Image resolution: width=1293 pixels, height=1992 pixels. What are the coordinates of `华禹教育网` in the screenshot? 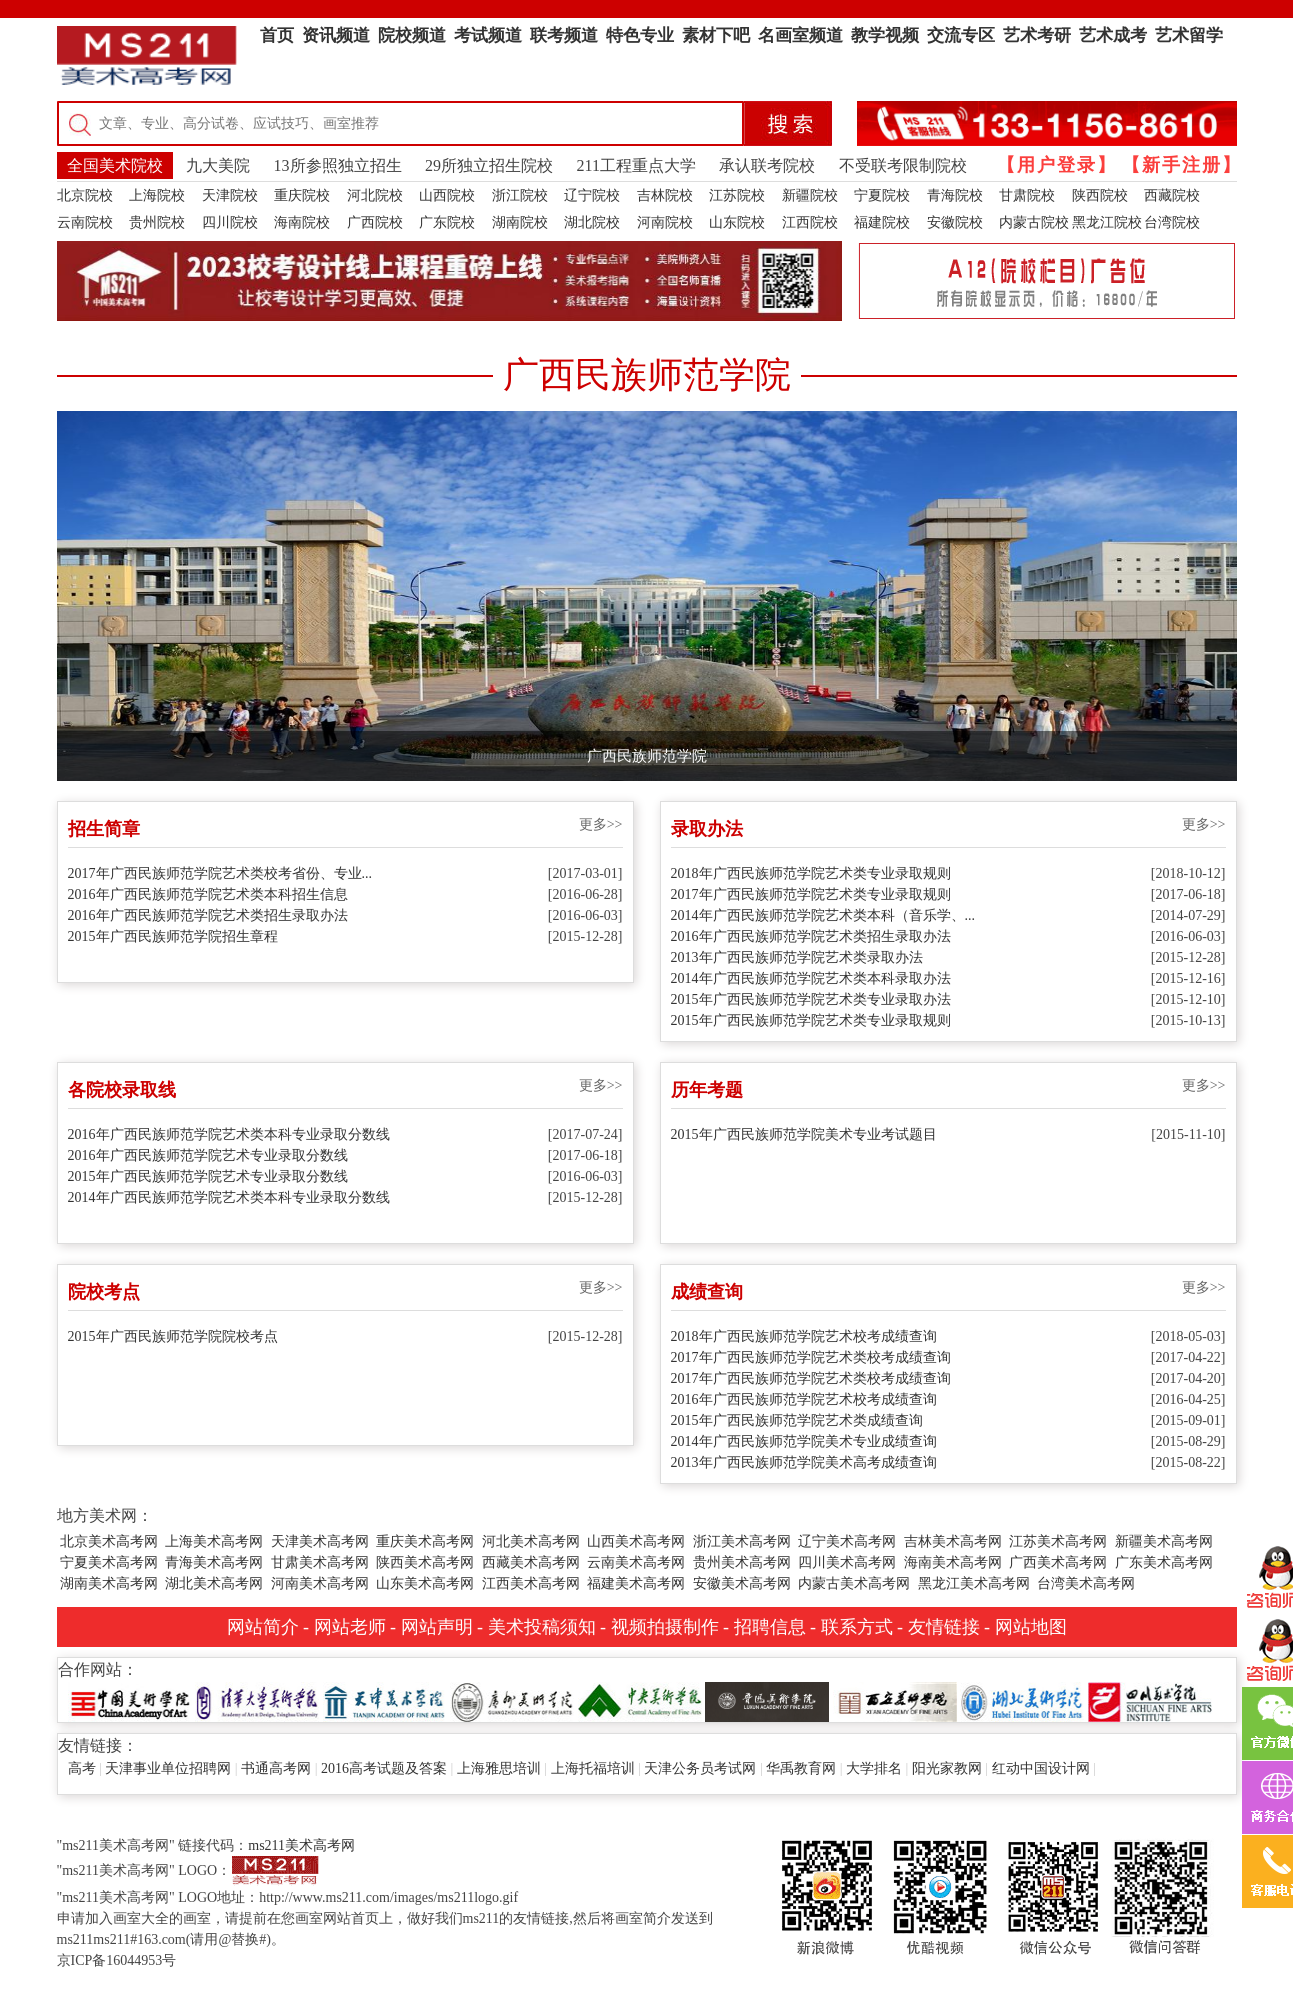 It's located at (801, 1768).